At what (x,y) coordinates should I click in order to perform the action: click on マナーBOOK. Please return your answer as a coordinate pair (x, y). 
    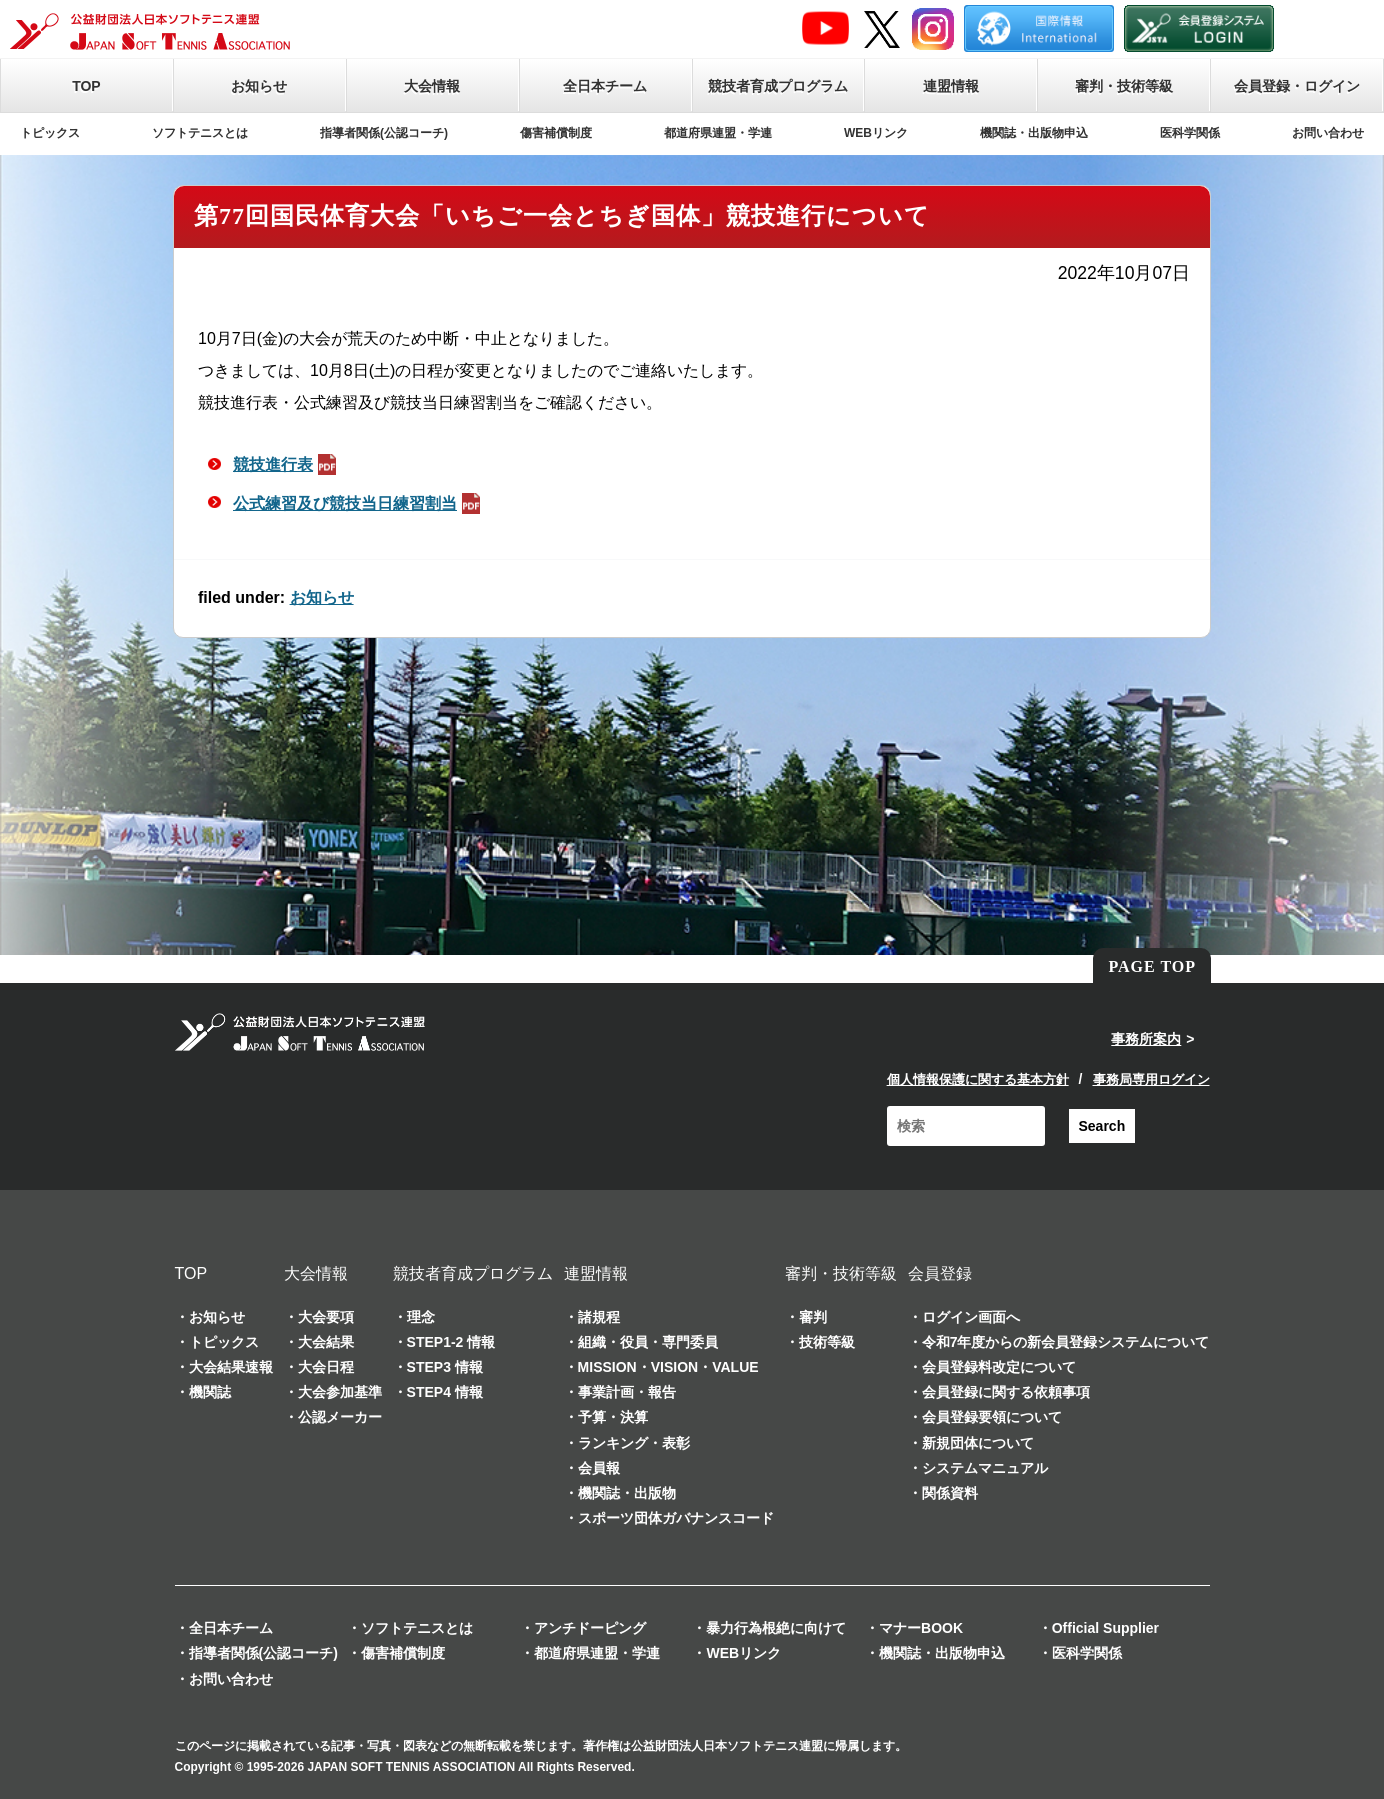
    Looking at the image, I should click on (921, 1628).